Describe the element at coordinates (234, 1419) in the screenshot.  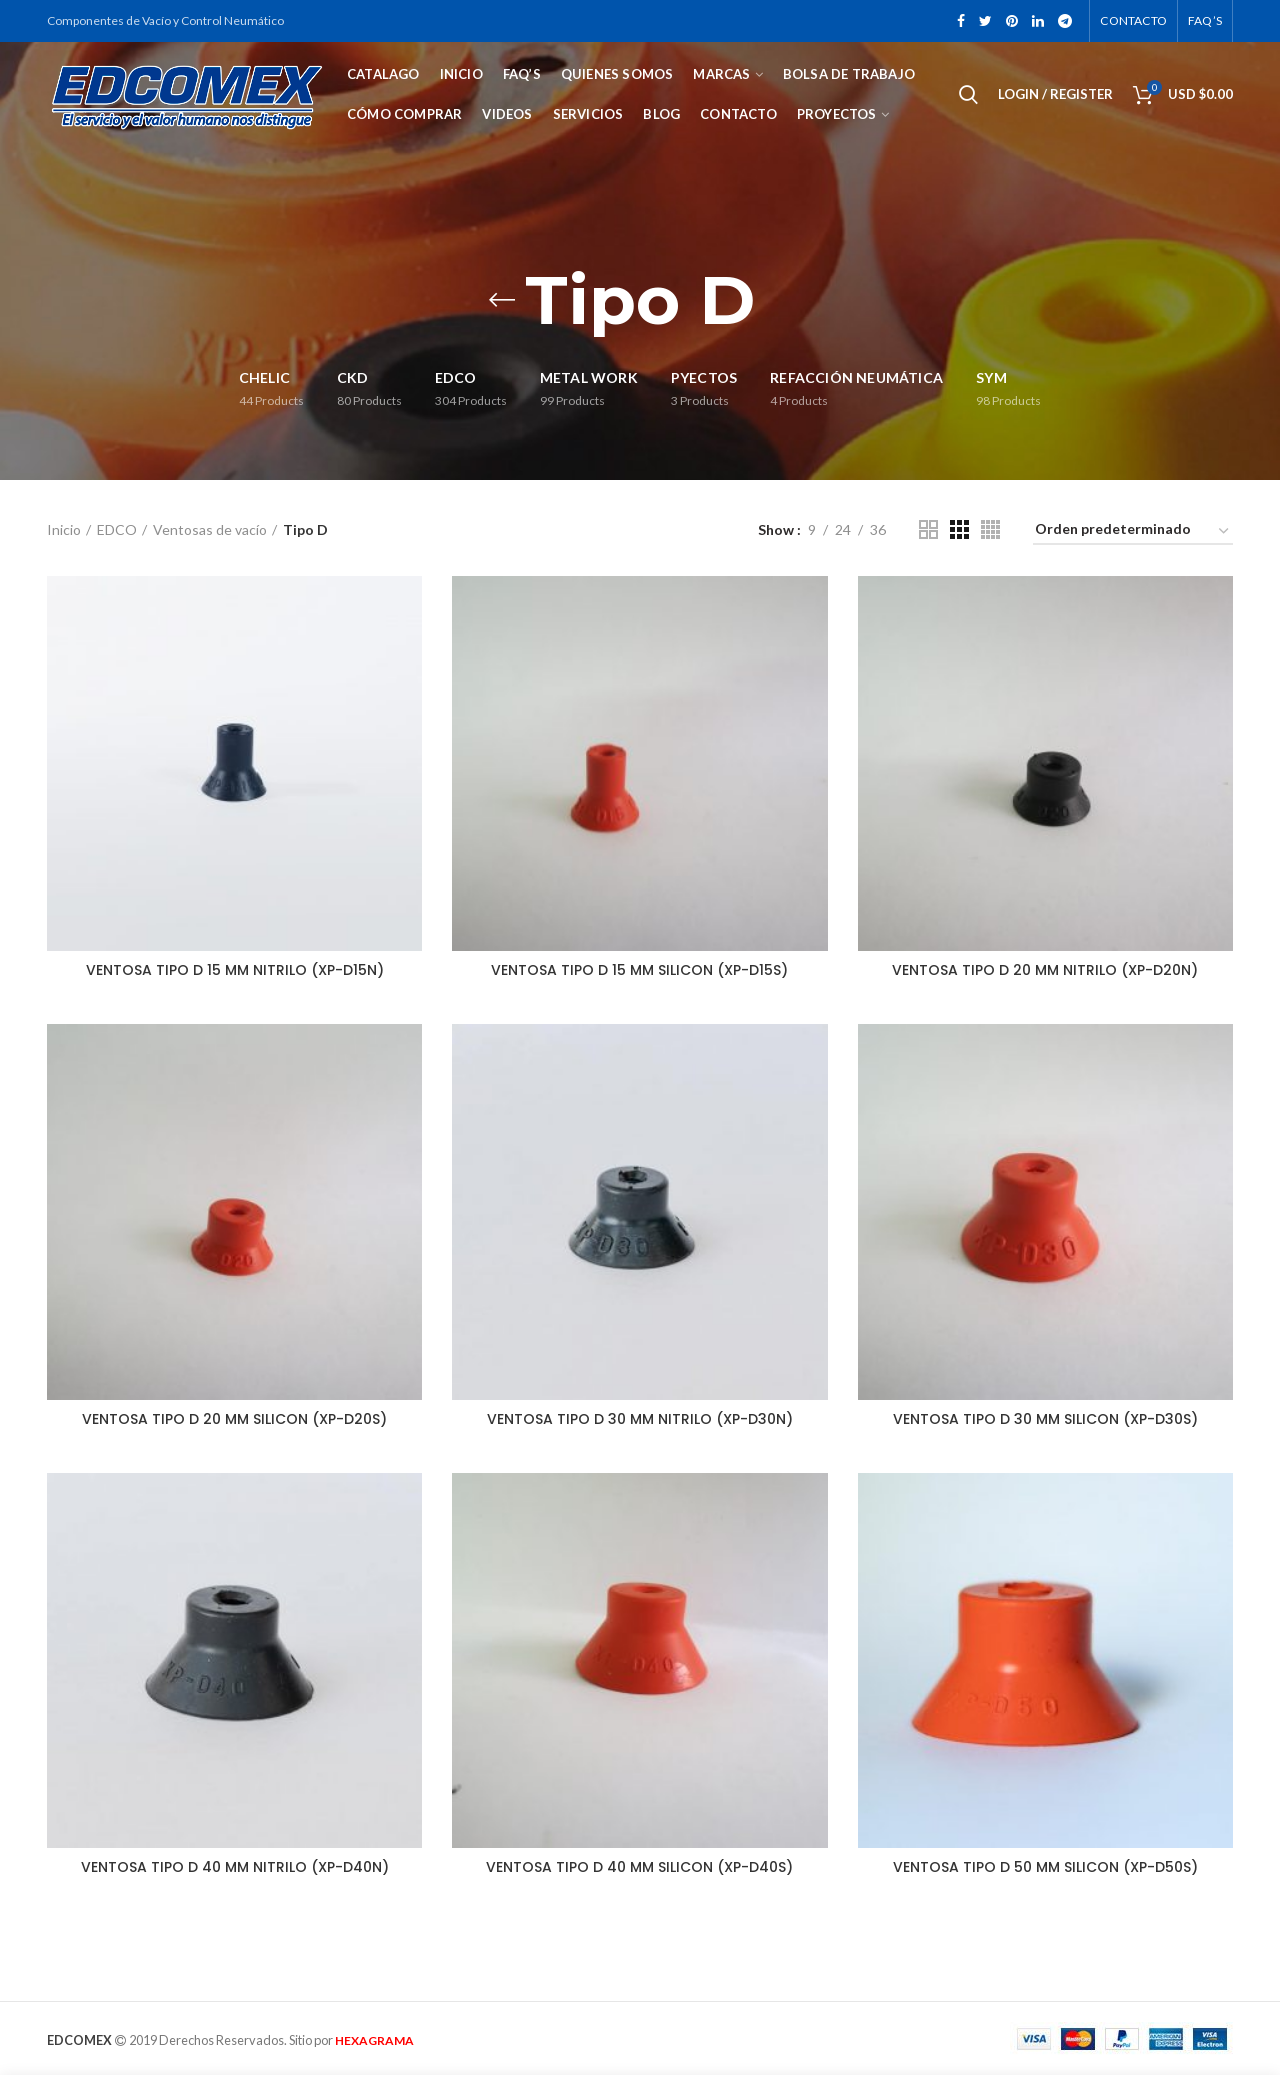
I see `VENTOSA TIPO D 20 MM SILICON (XP-D20S)` at that location.